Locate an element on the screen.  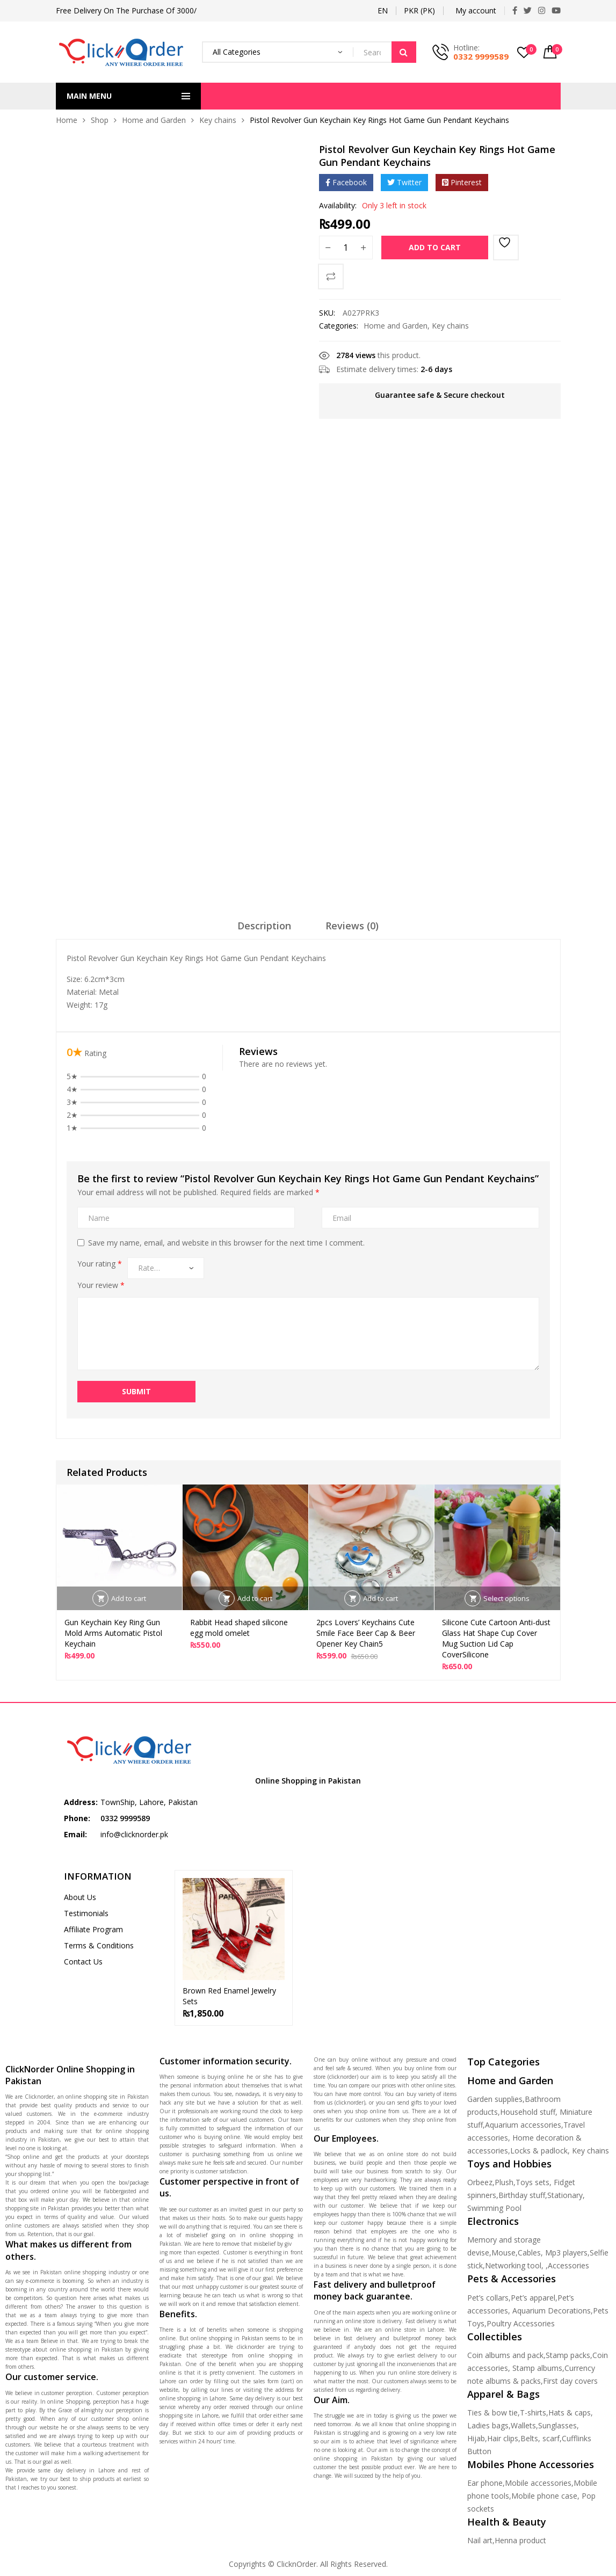
About Us is located at coordinates (80, 1897).